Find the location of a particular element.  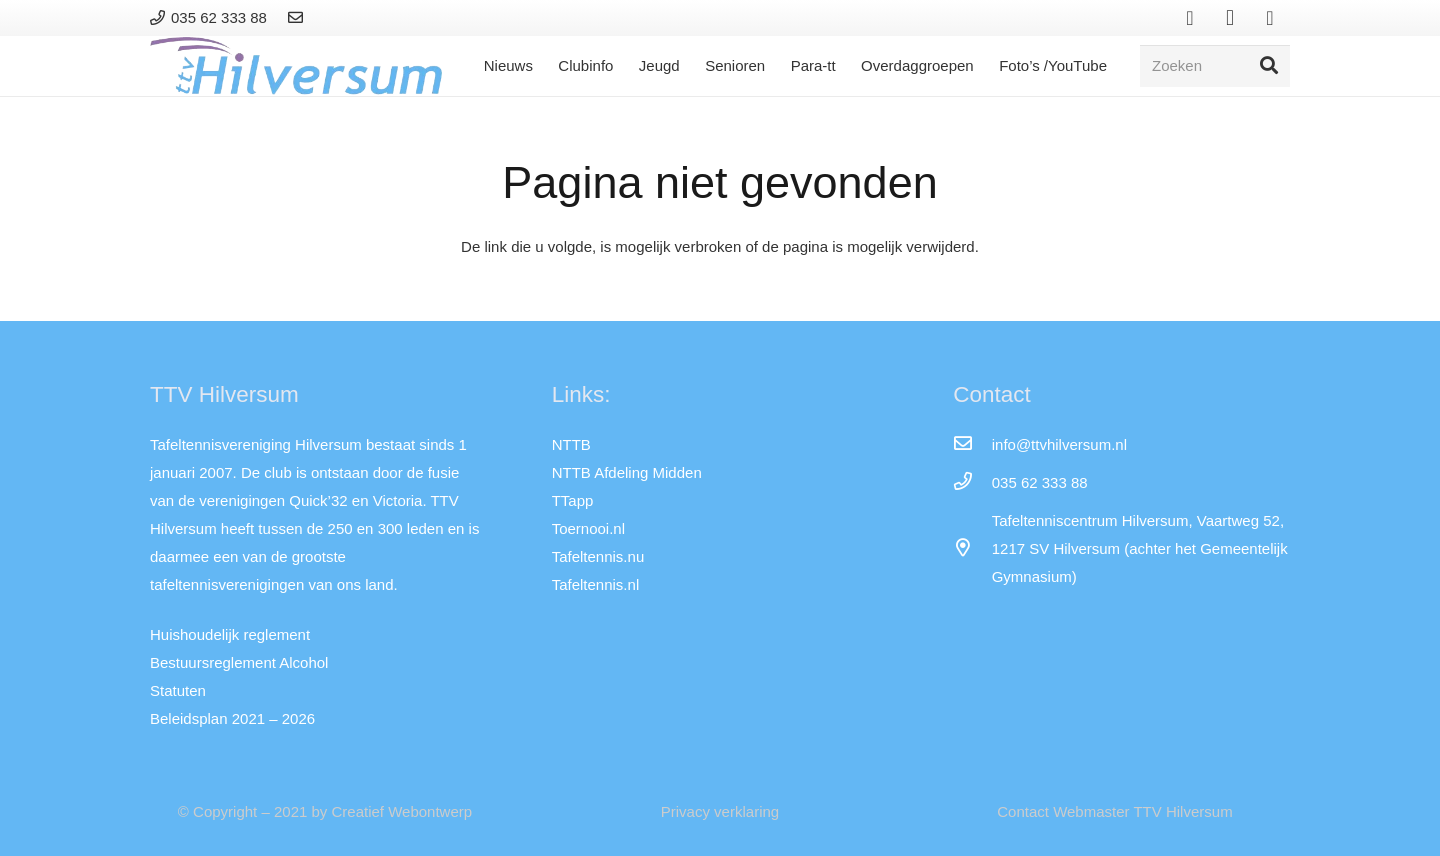

[Link] is located at coordinates (298, 17).